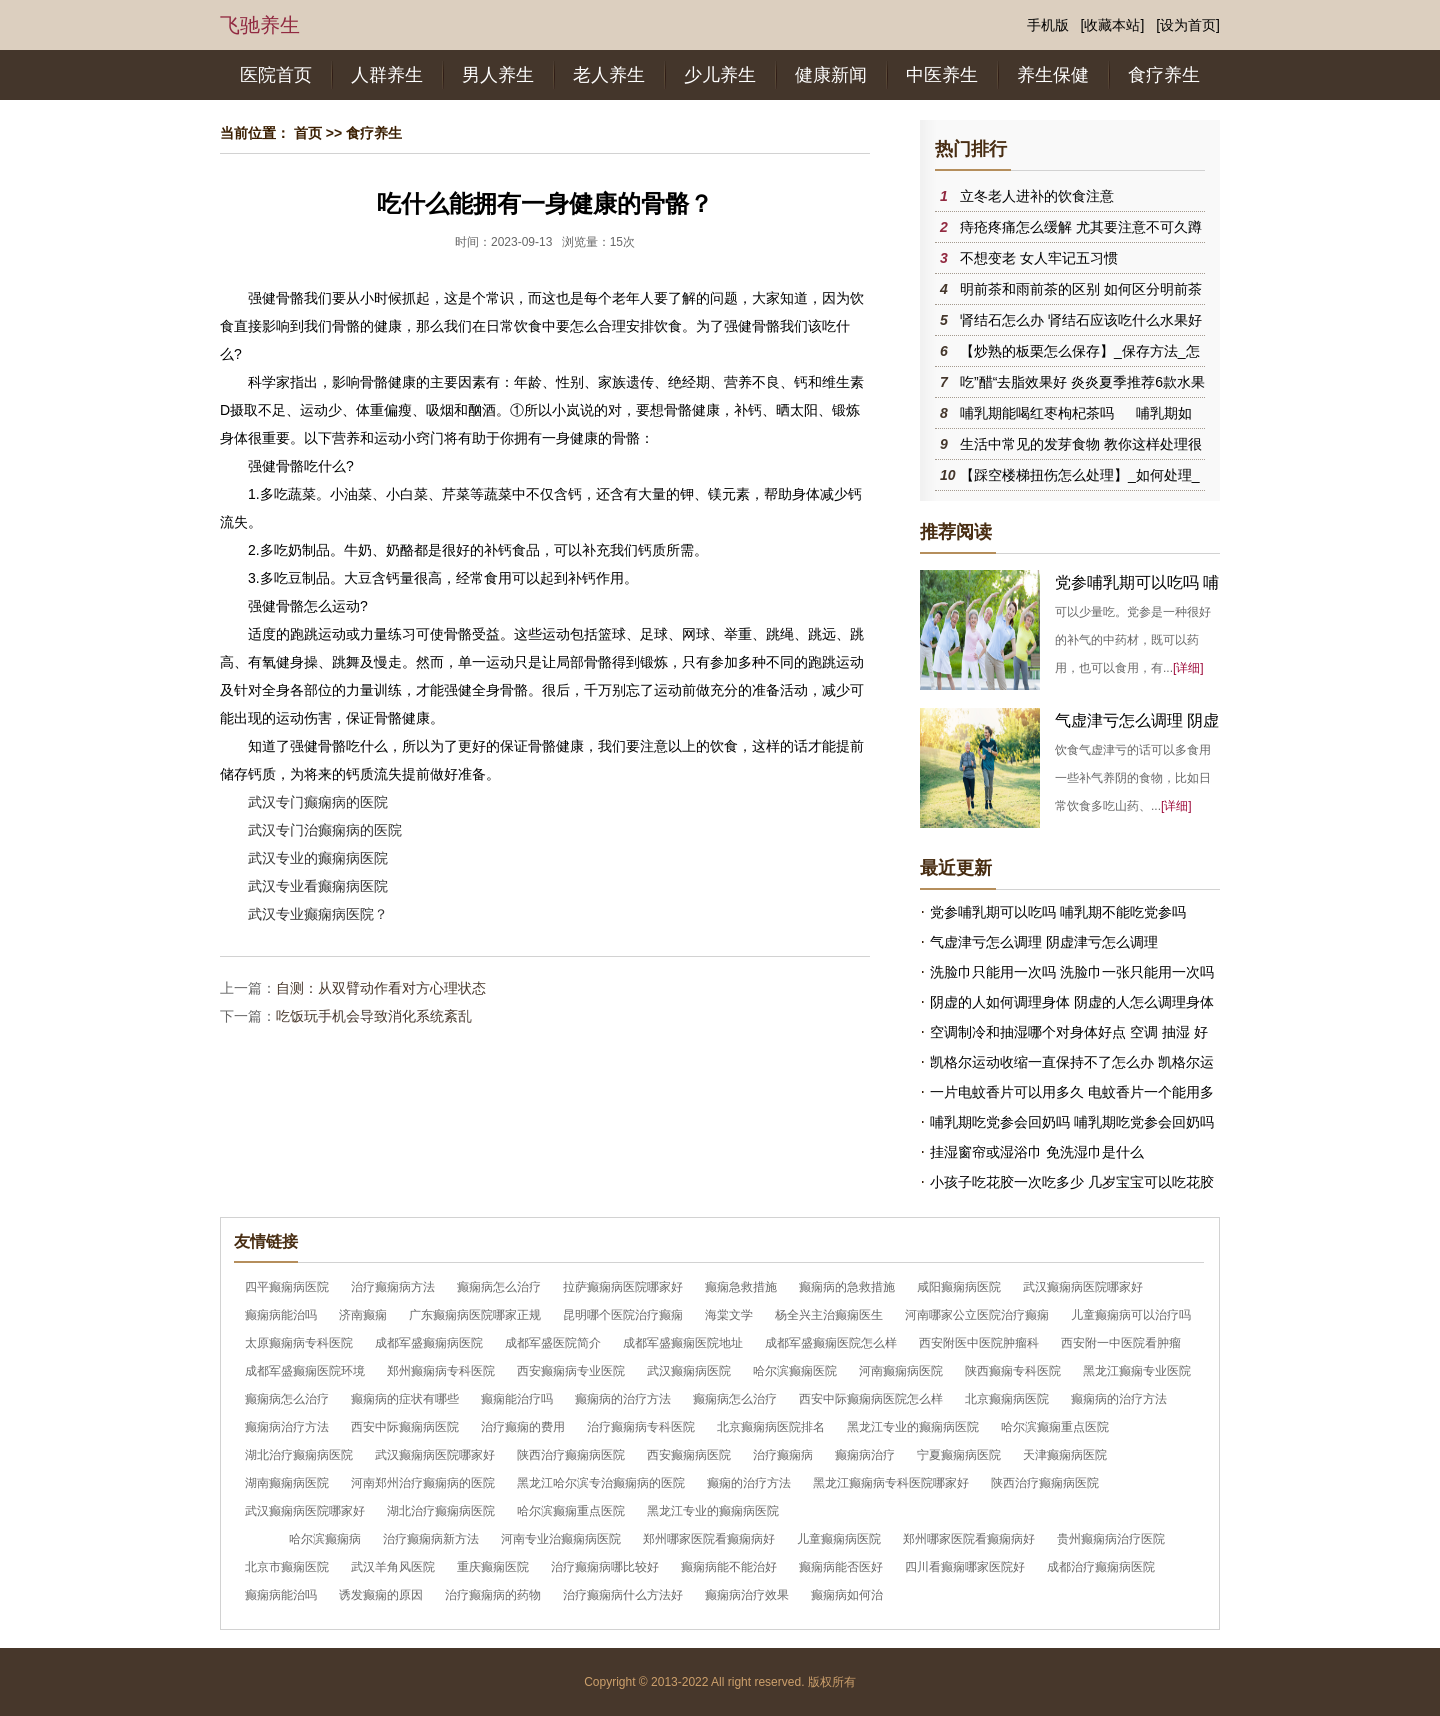 Image resolution: width=1440 pixels, height=1716 pixels. I want to click on 养生保健, so click(1053, 75).